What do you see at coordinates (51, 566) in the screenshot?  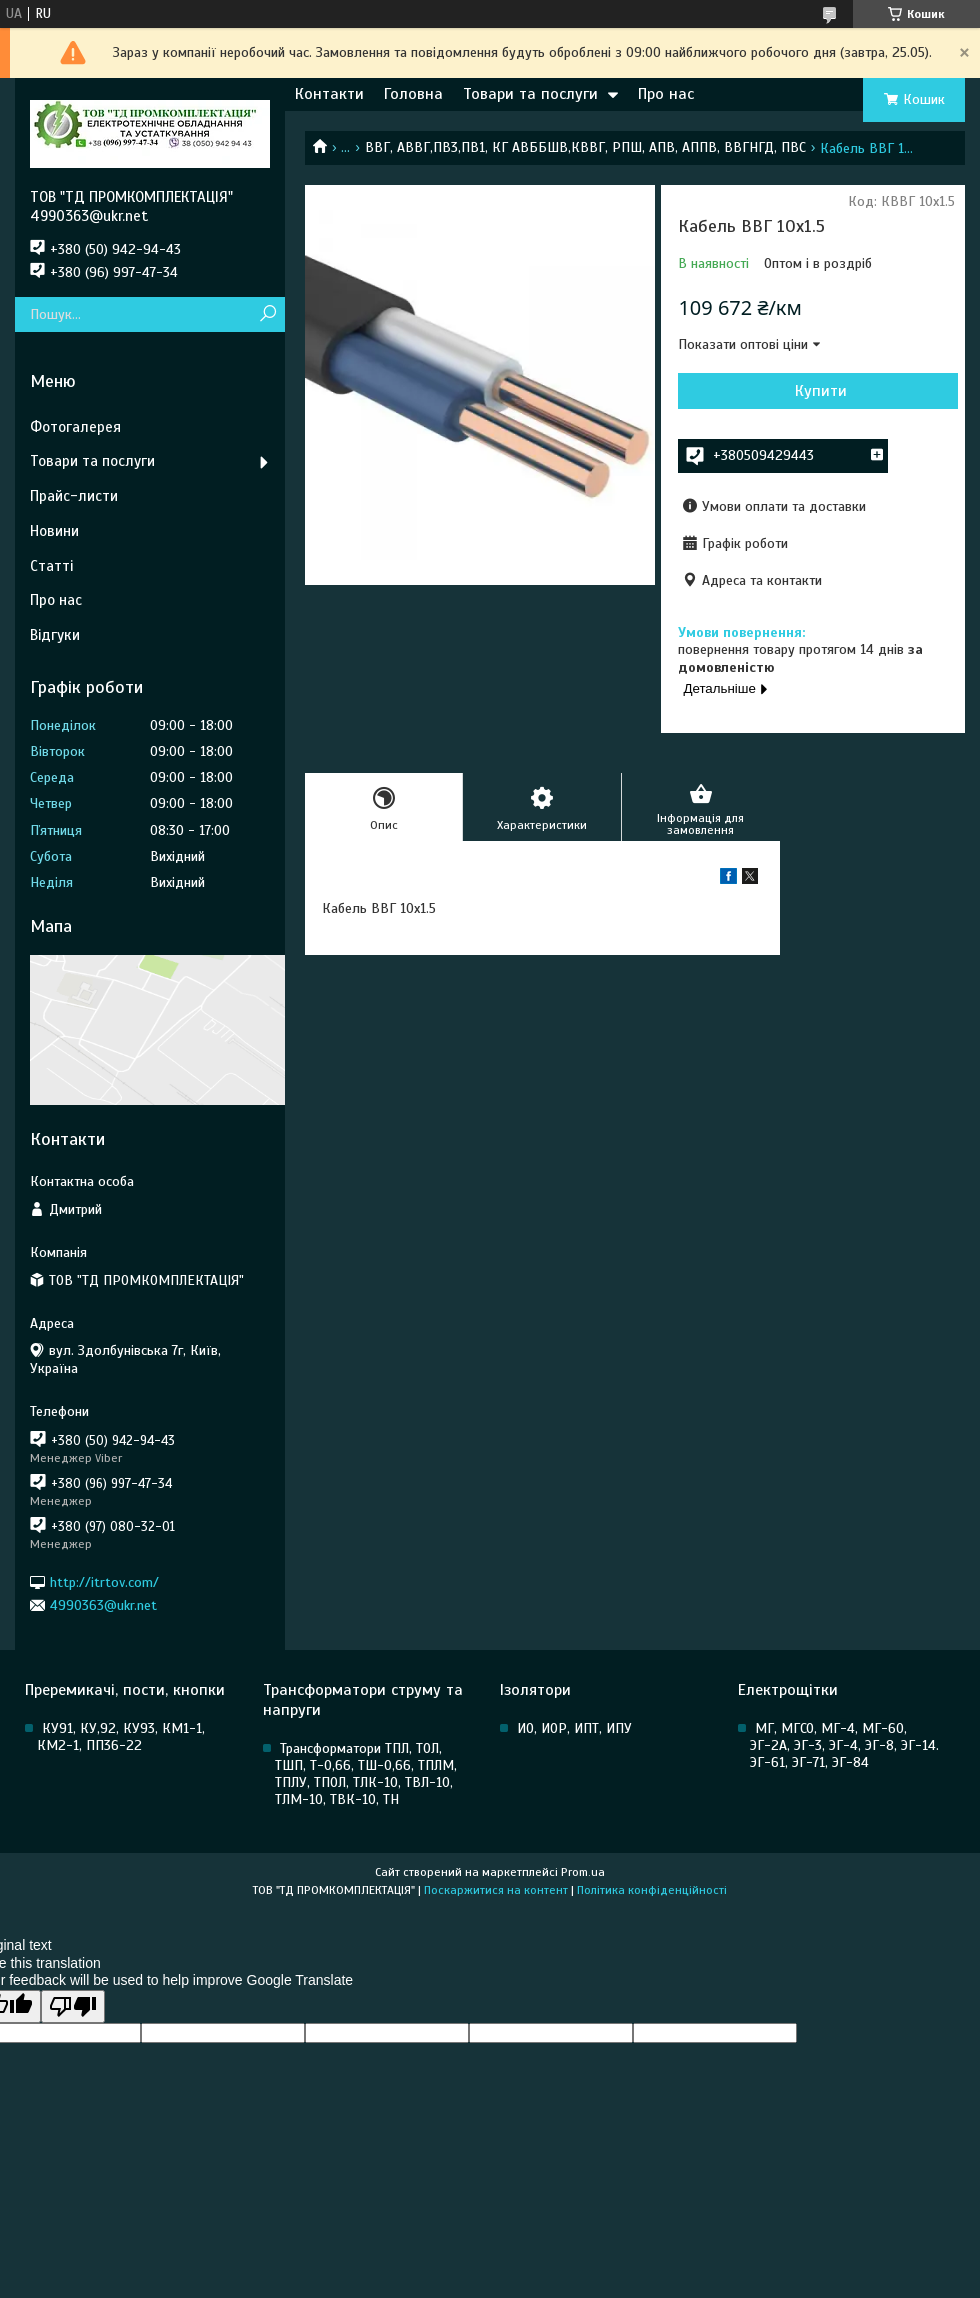 I see `Статті` at bounding box center [51, 566].